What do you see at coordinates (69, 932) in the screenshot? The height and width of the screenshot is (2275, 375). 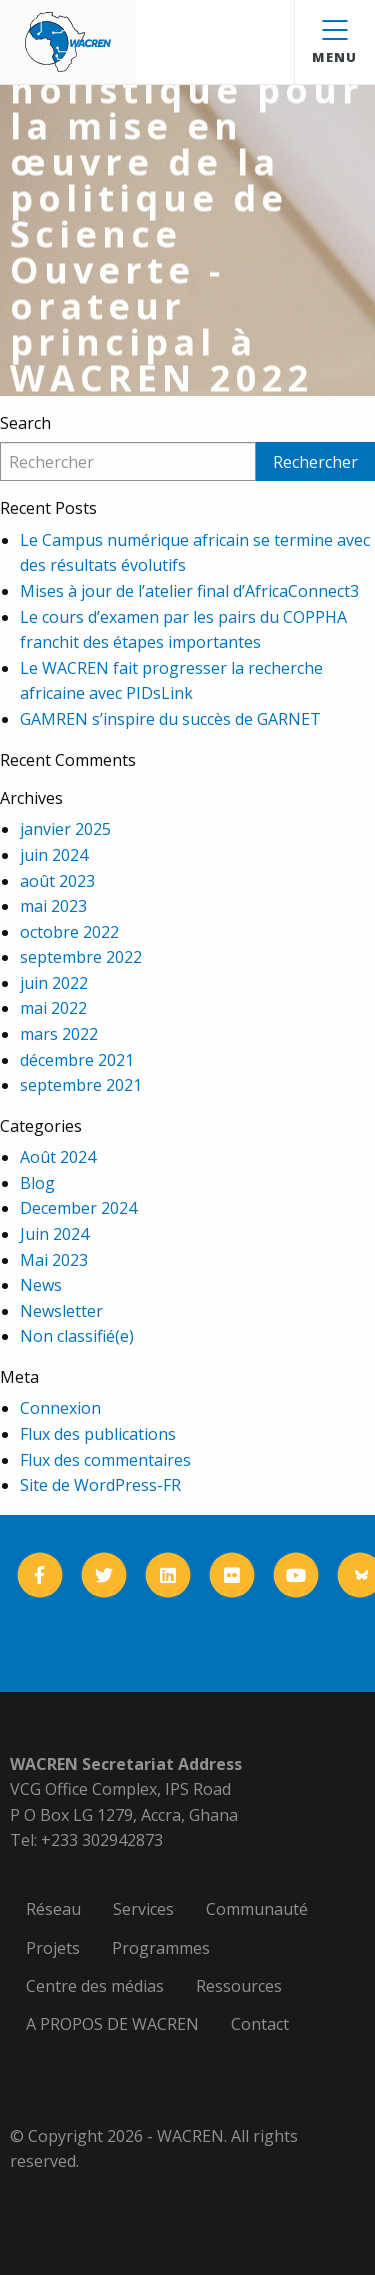 I see `octobre 2022` at bounding box center [69, 932].